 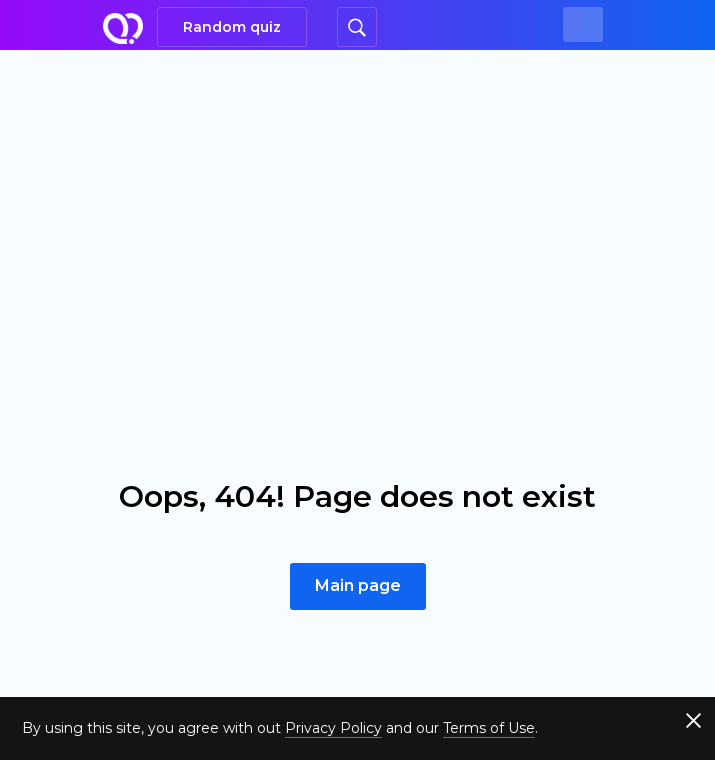 I want to click on Privacy Policy, so click(x=333, y=728).